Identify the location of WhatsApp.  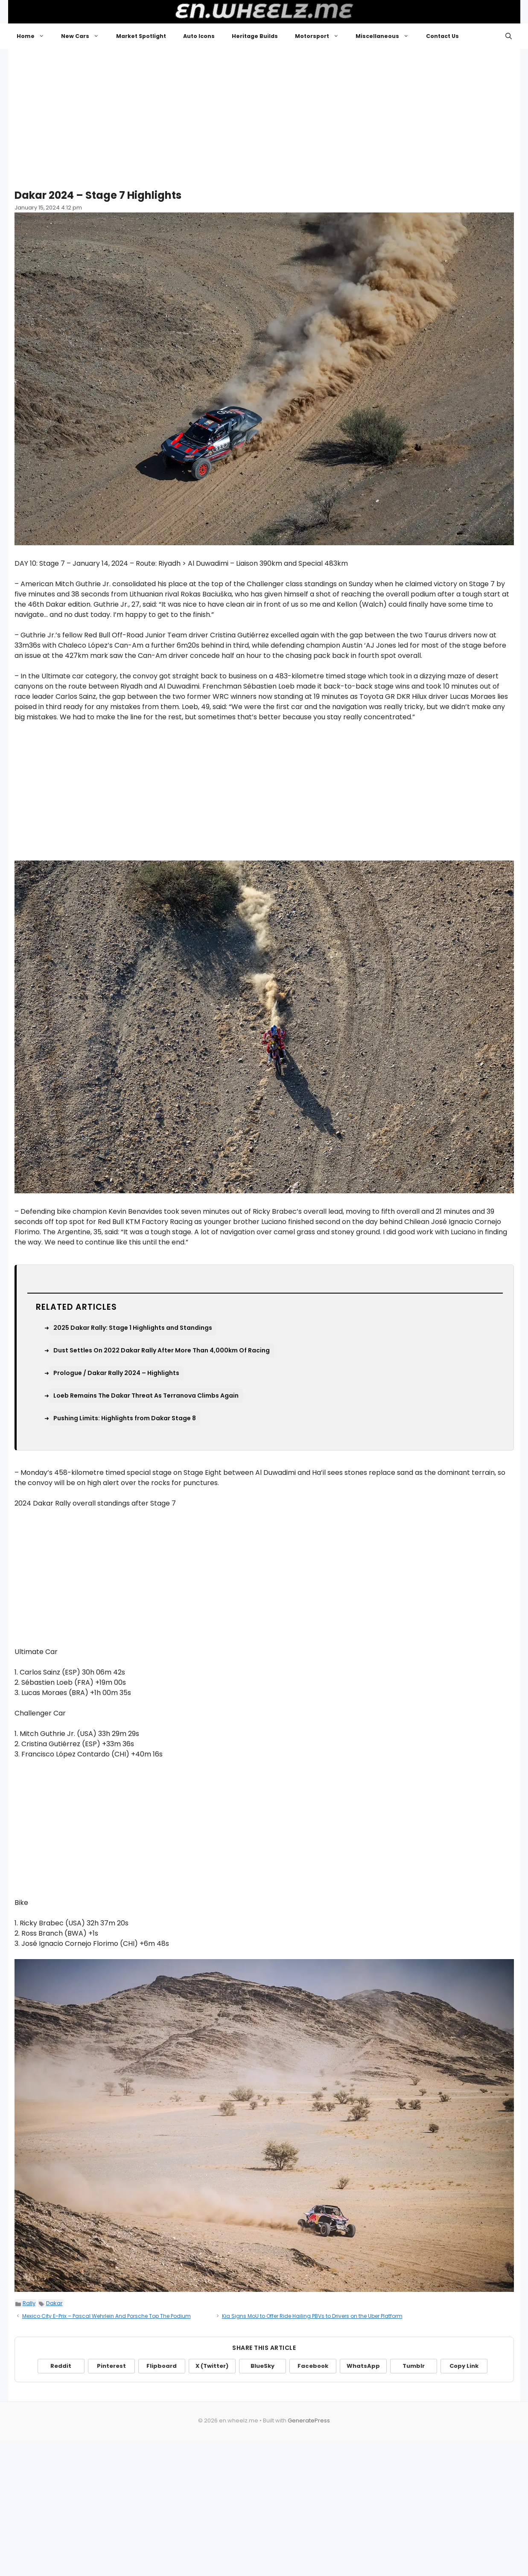
(363, 2366).